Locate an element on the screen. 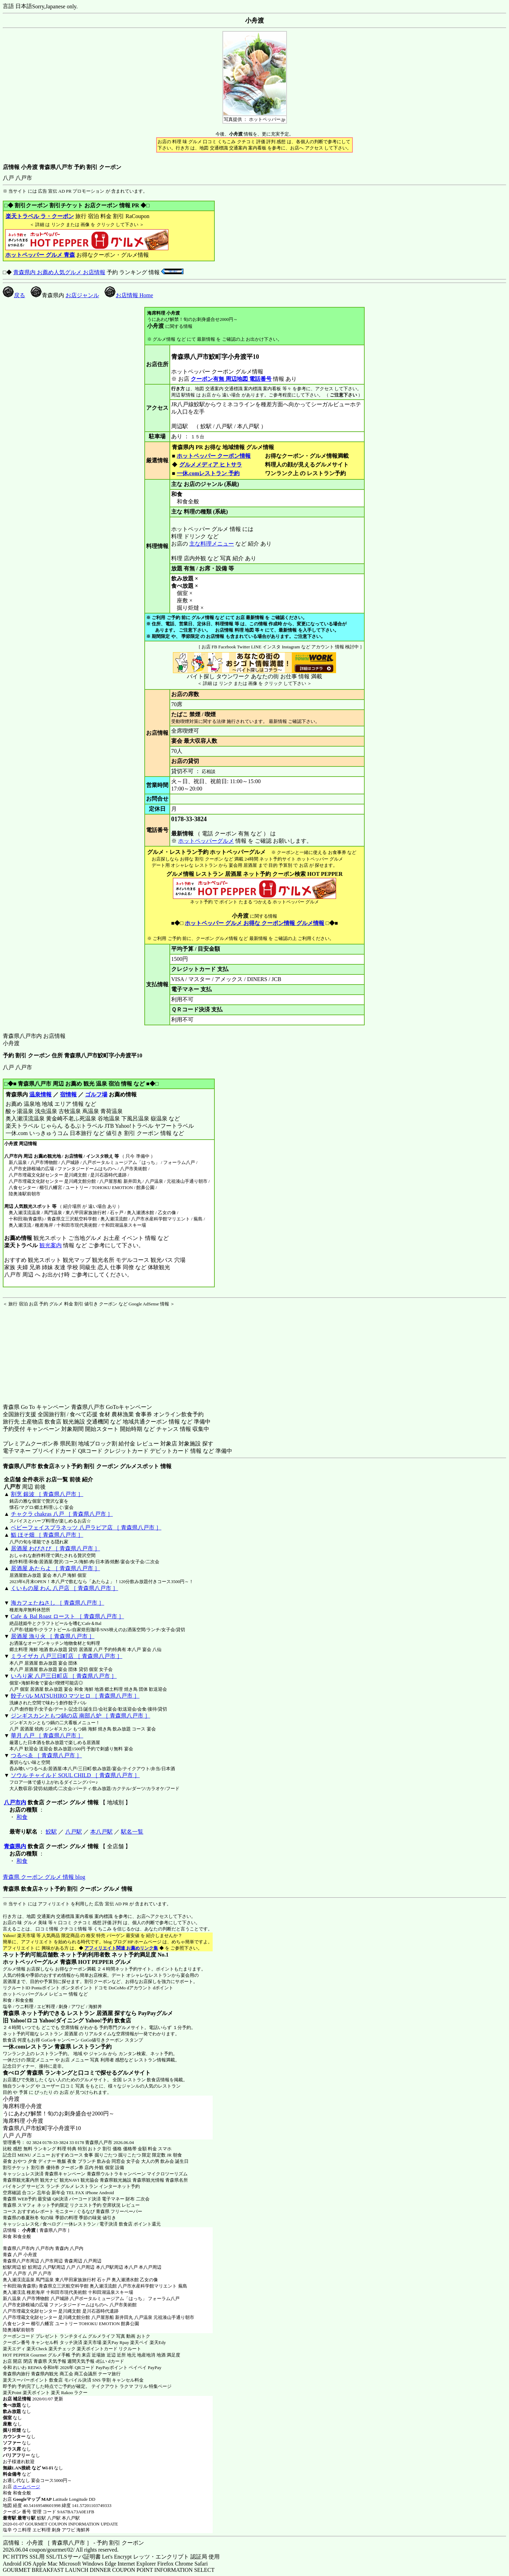 This screenshot has height=2576, width=509. ベビーフェイスプラネッツ 八戸ラピア店 ［ 青森県八戸市 ］ is located at coordinates (86, 1527).